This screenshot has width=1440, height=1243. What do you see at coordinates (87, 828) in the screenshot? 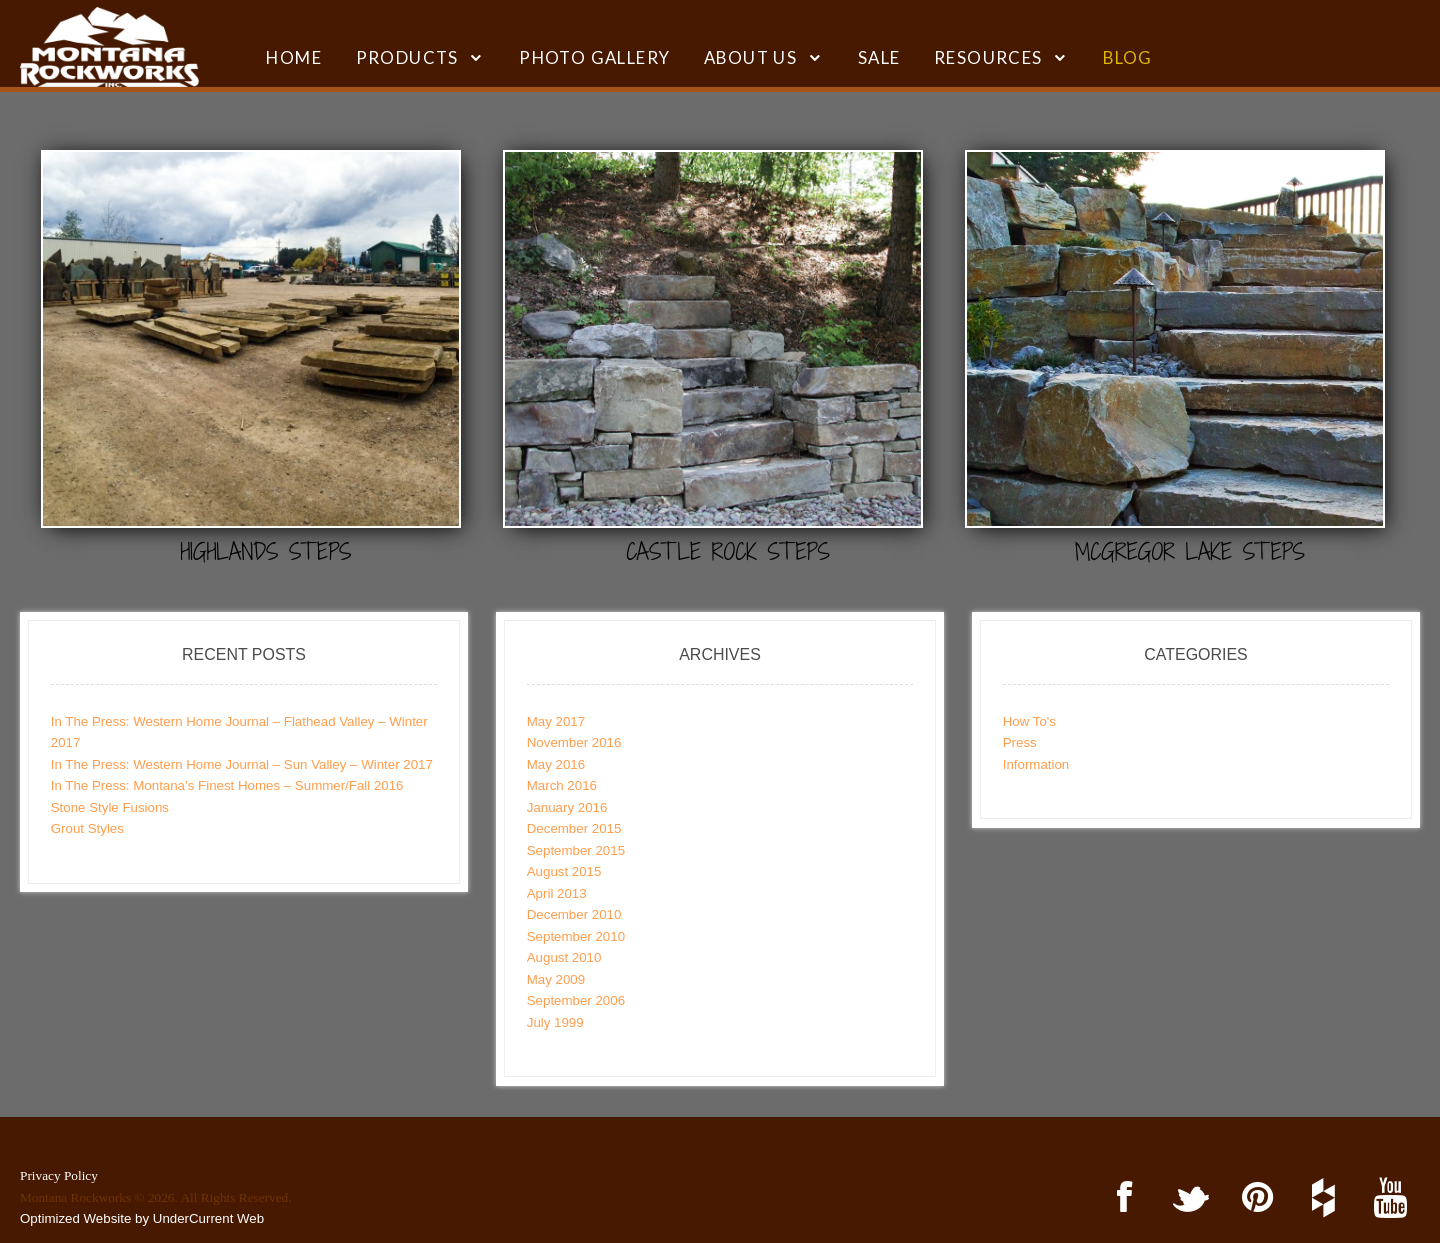
I see `Grout Styles` at bounding box center [87, 828].